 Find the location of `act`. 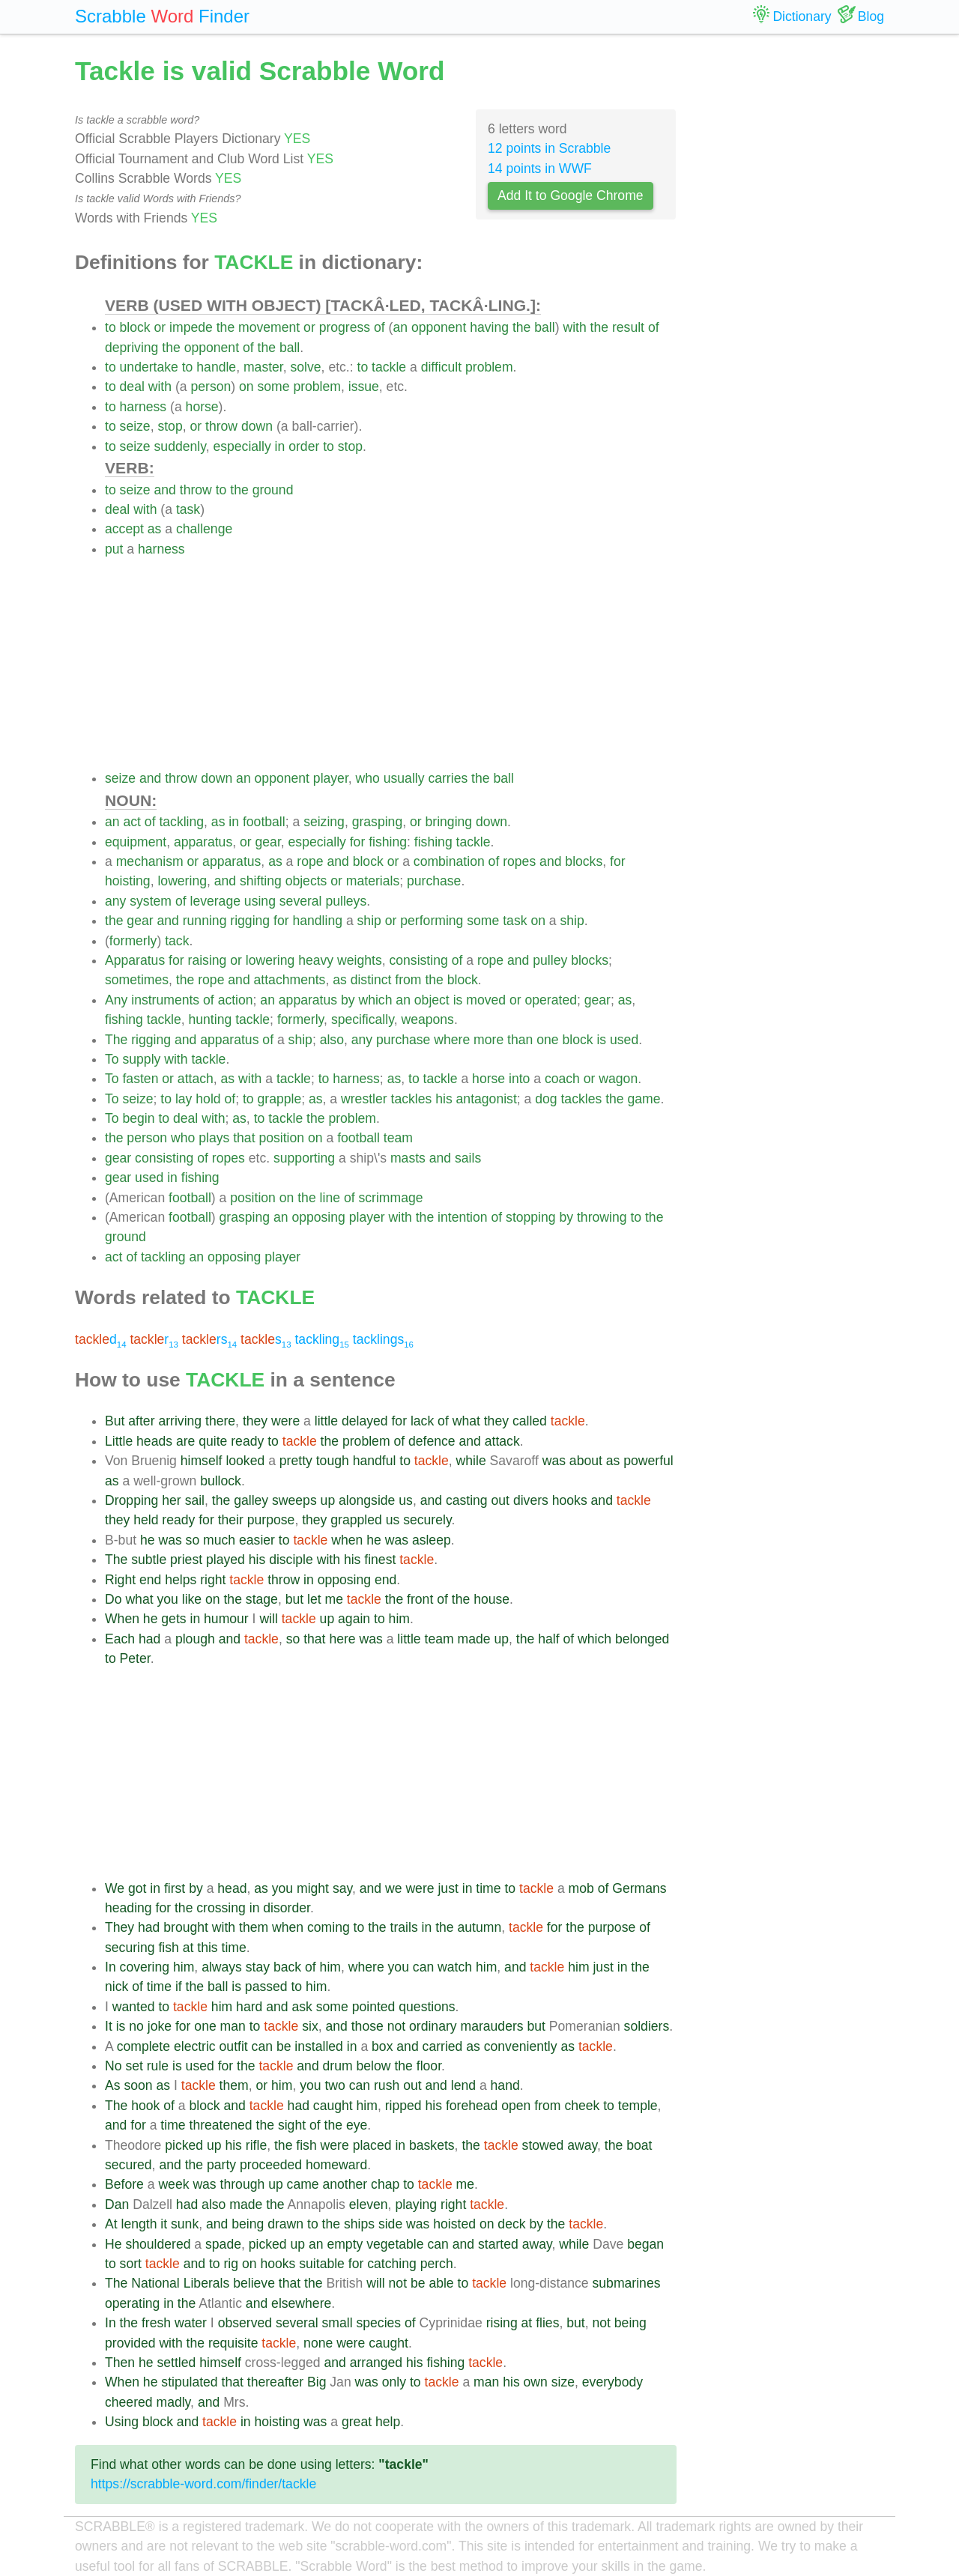

act is located at coordinates (131, 821).